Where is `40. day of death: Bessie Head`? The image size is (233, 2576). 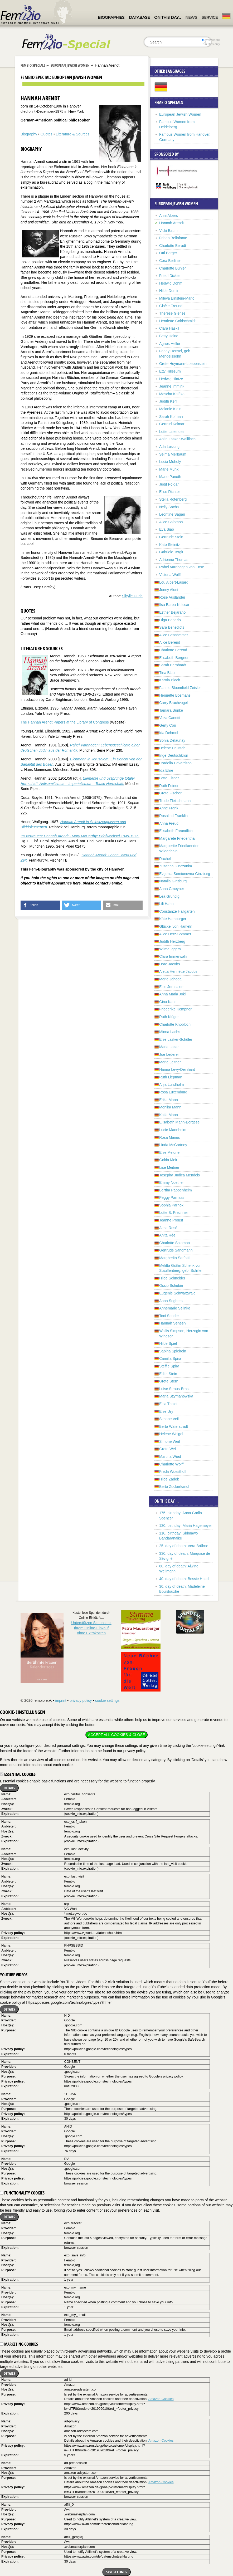 40. day of death: Bessie Head is located at coordinates (184, 1579).